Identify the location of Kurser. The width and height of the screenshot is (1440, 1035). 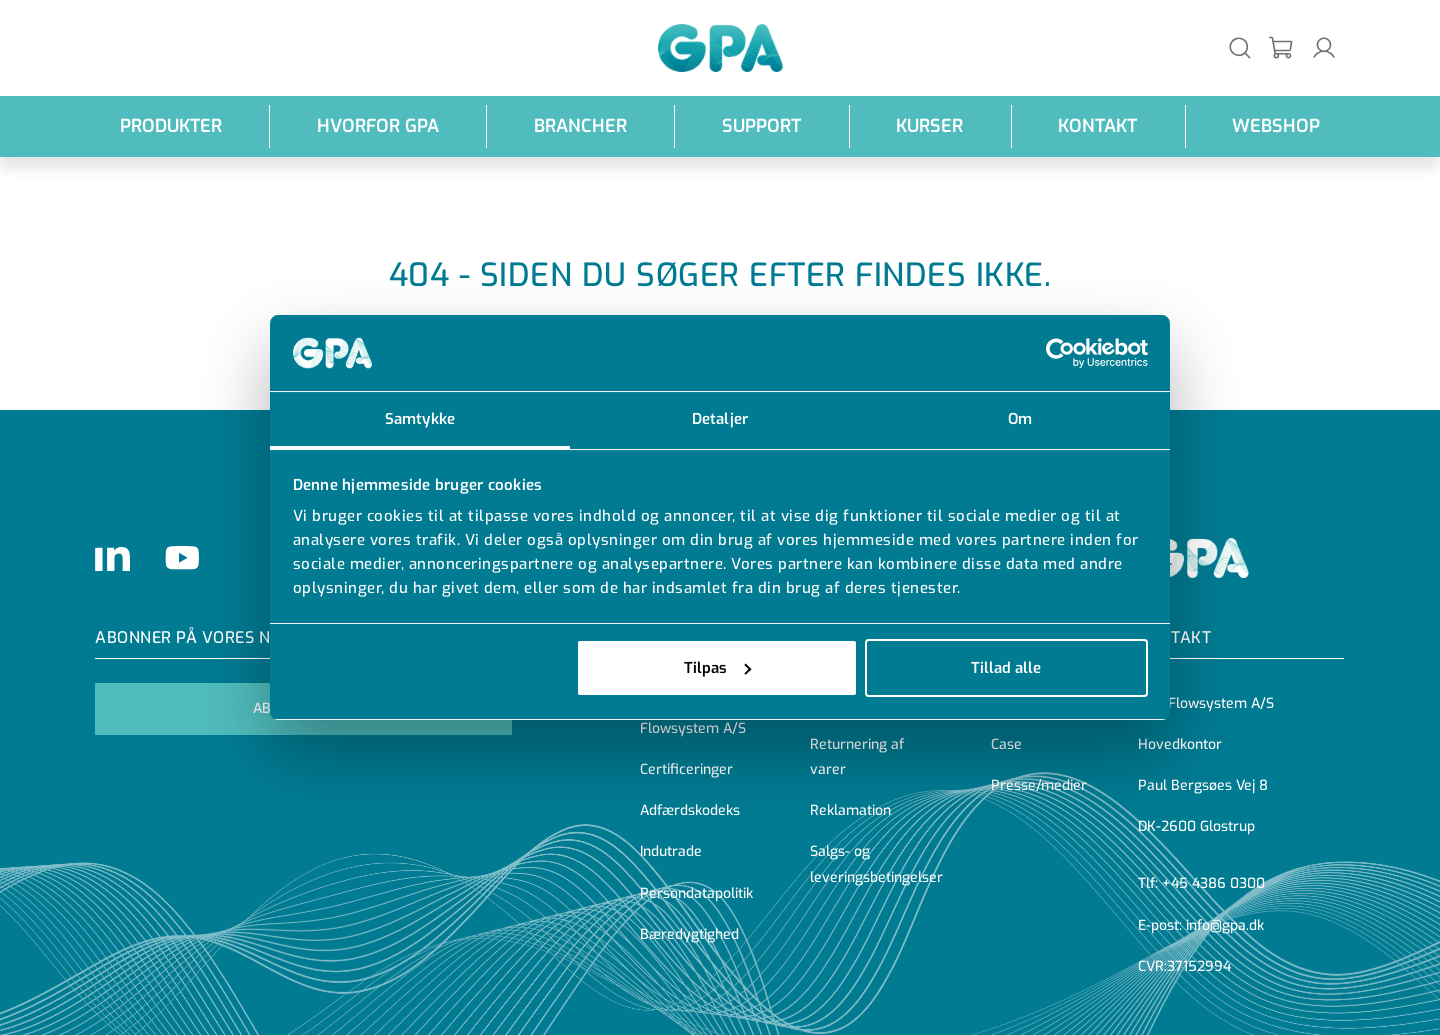
(929, 126).